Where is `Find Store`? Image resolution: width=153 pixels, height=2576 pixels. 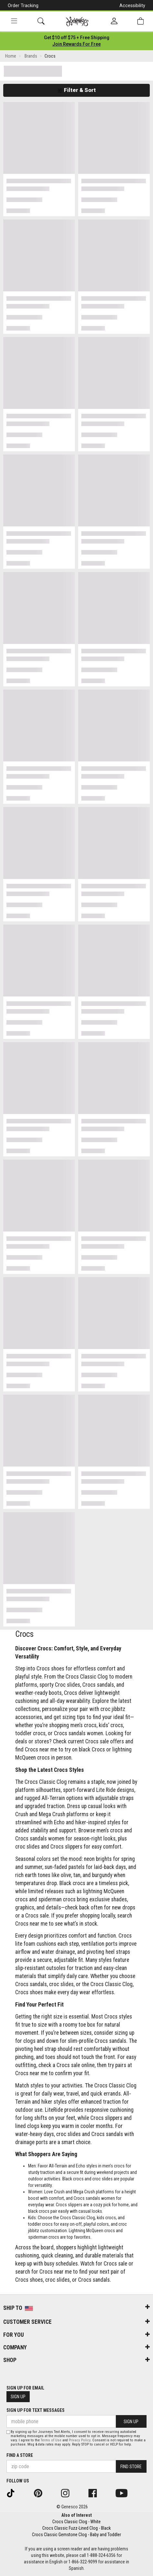
Find Store is located at coordinates (131, 2466).